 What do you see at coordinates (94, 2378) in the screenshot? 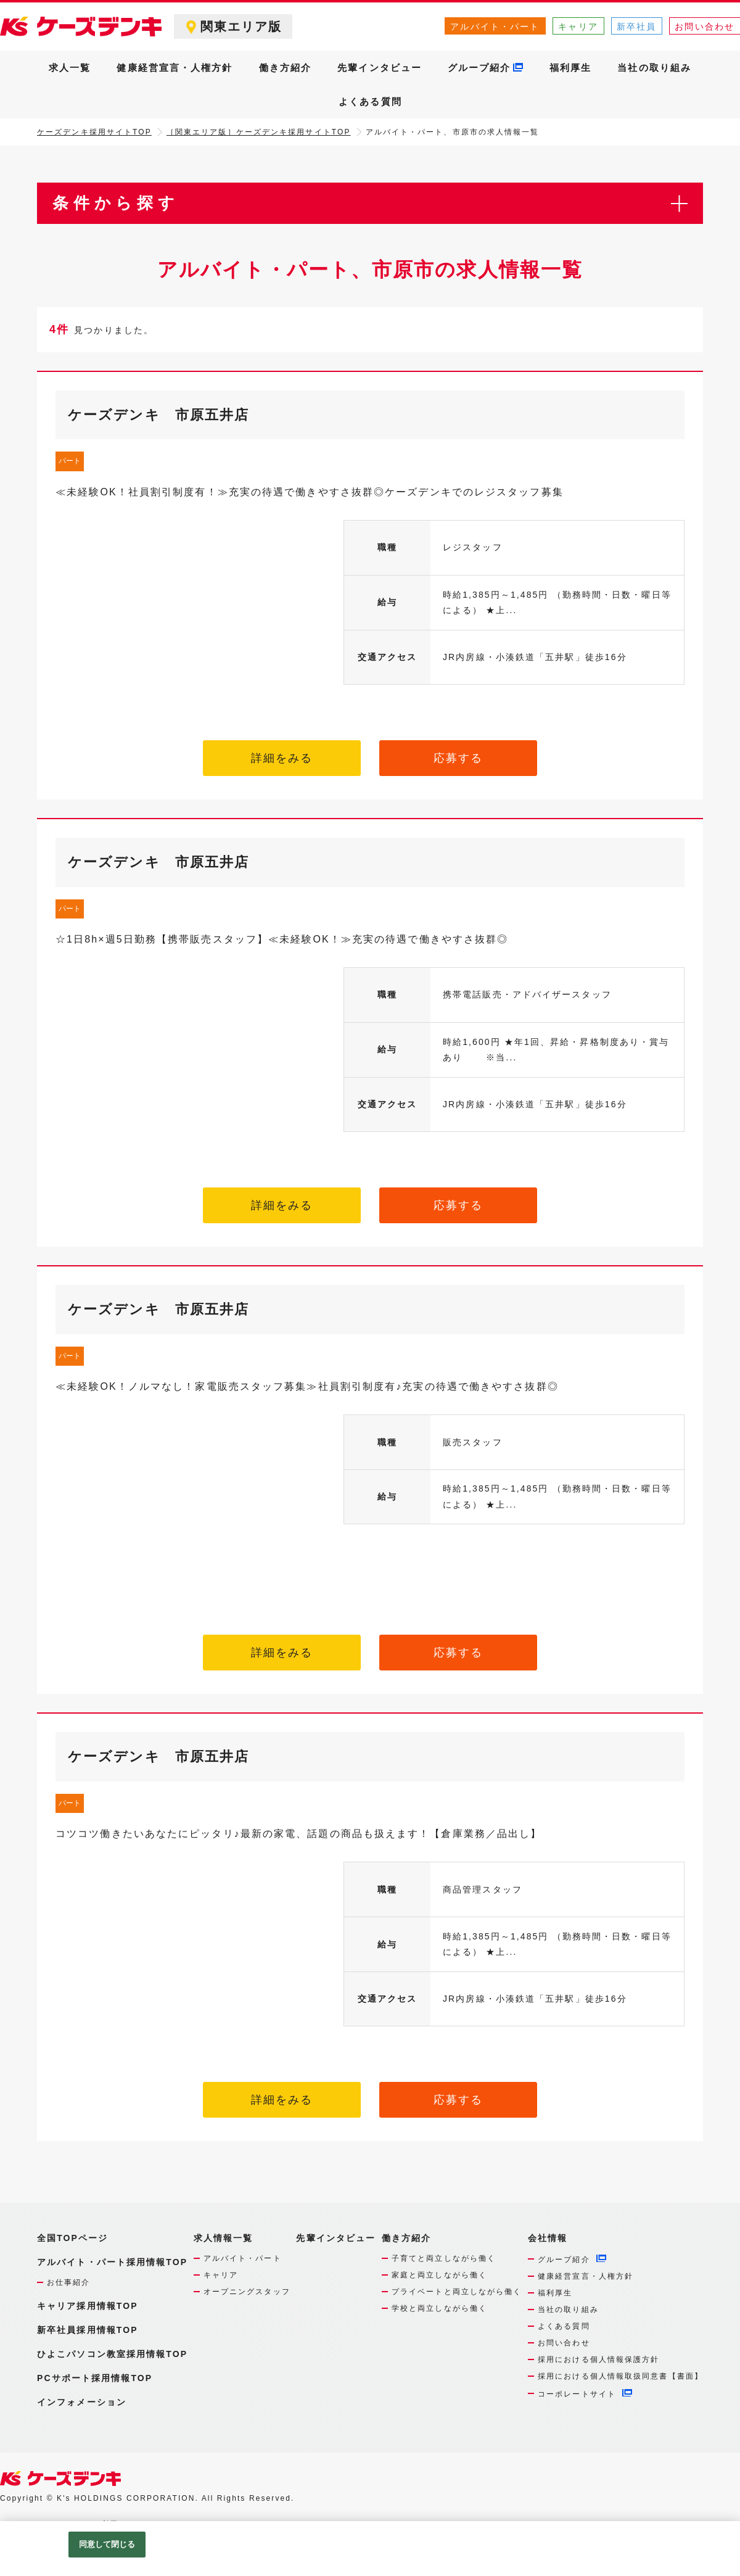
I see `PCサポート採用情報TOP` at bounding box center [94, 2378].